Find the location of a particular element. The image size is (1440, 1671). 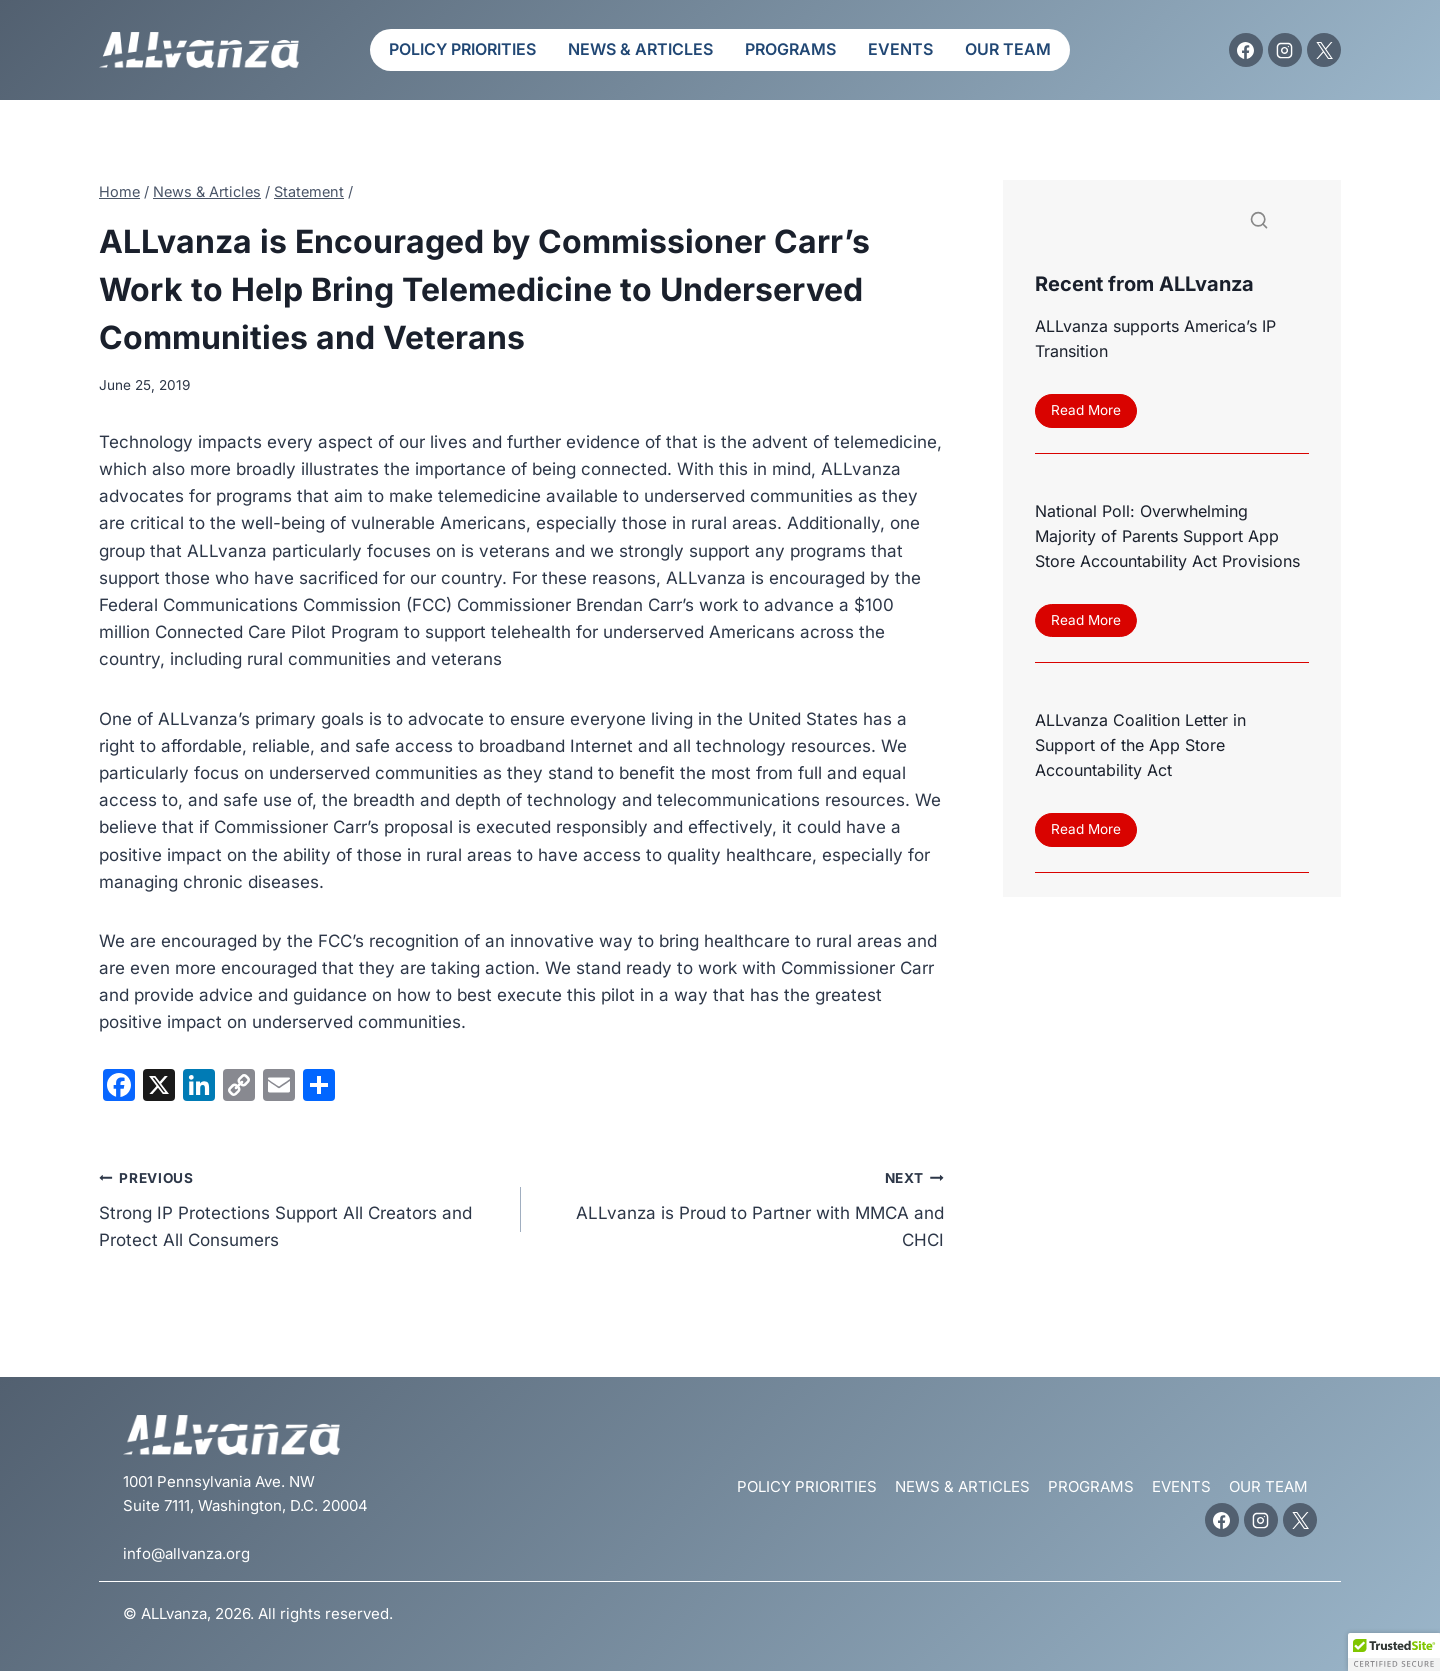

[X] is located at coordinates (1324, 50).